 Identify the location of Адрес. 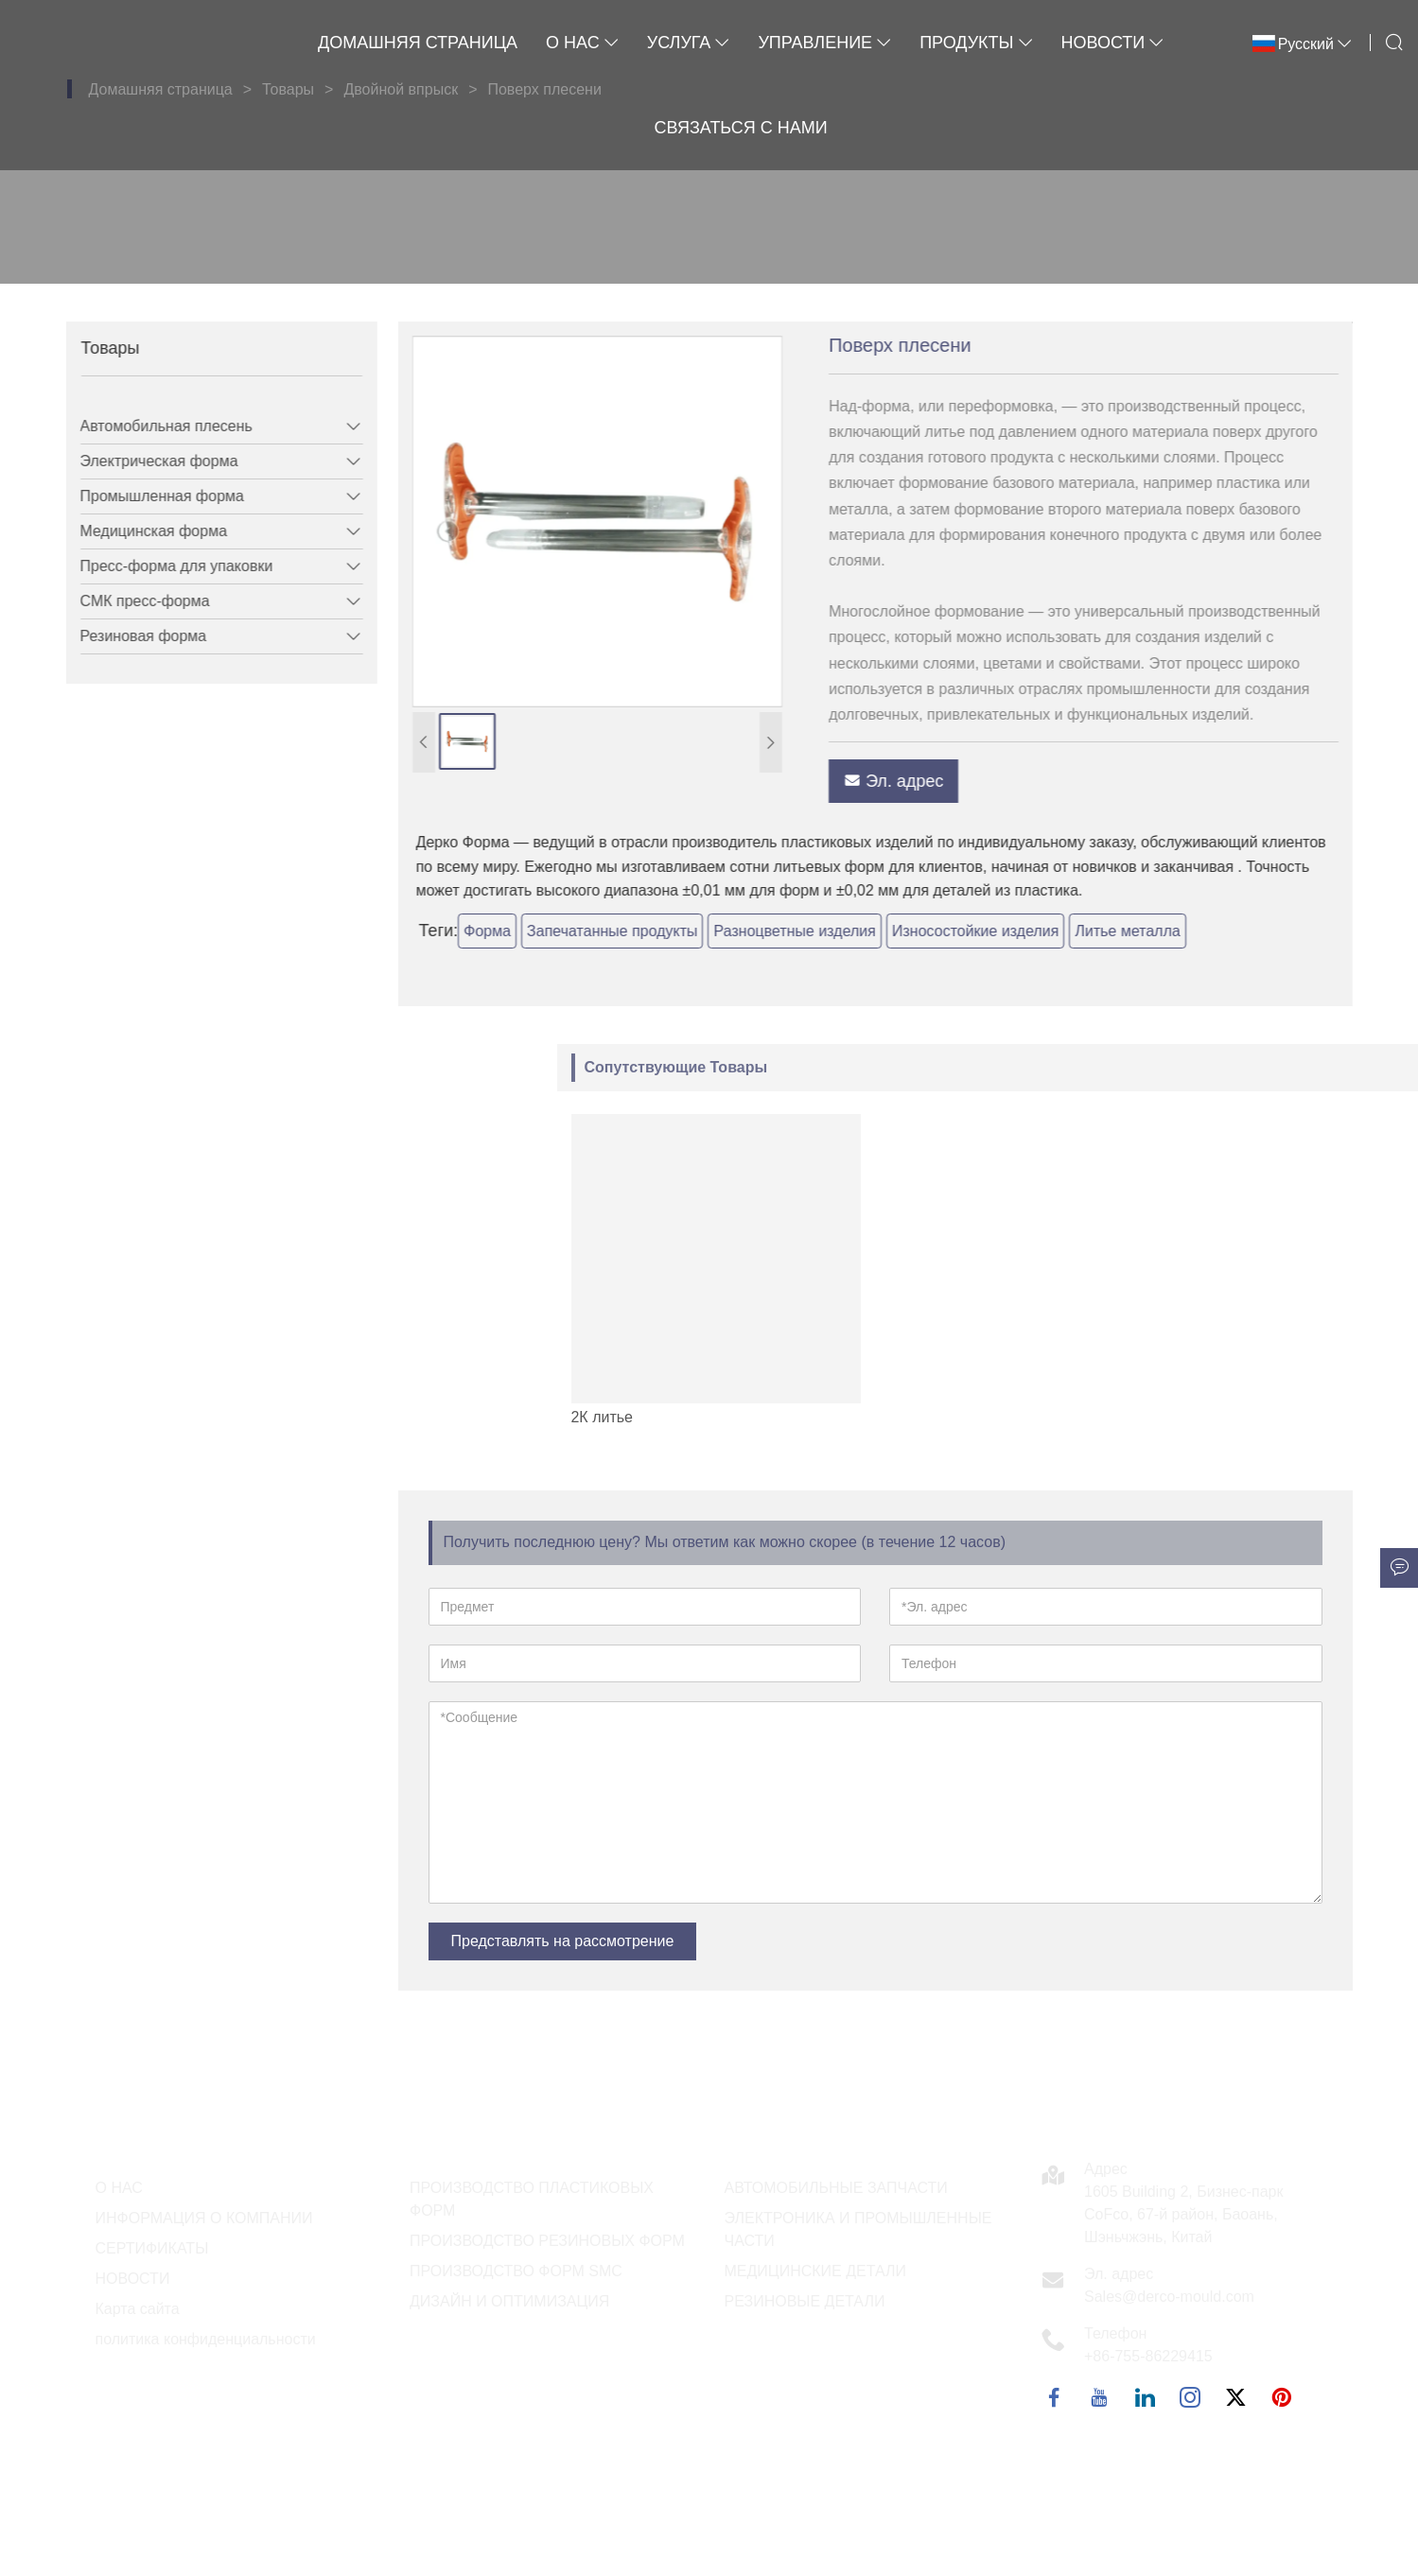
(1106, 2169).